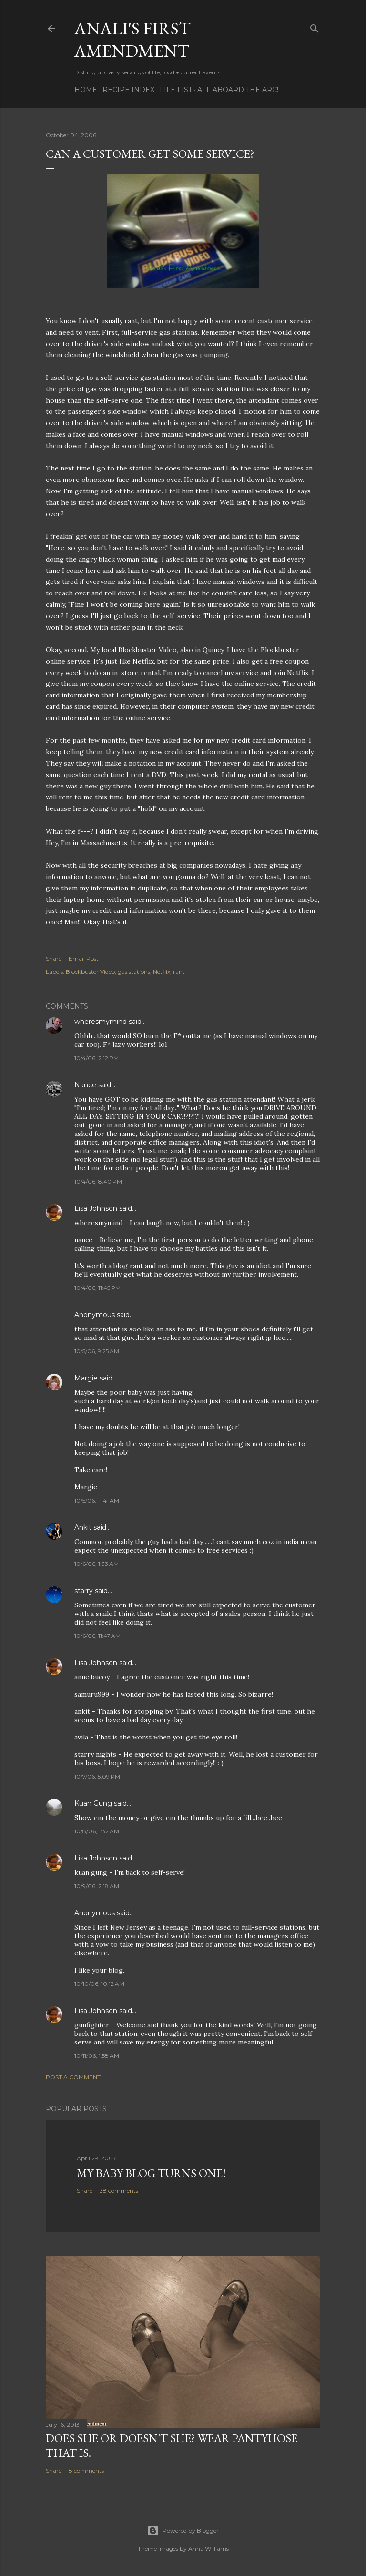 This screenshot has height=2576, width=366. What do you see at coordinates (183, 2530) in the screenshot?
I see `Powered by Blogger` at bounding box center [183, 2530].